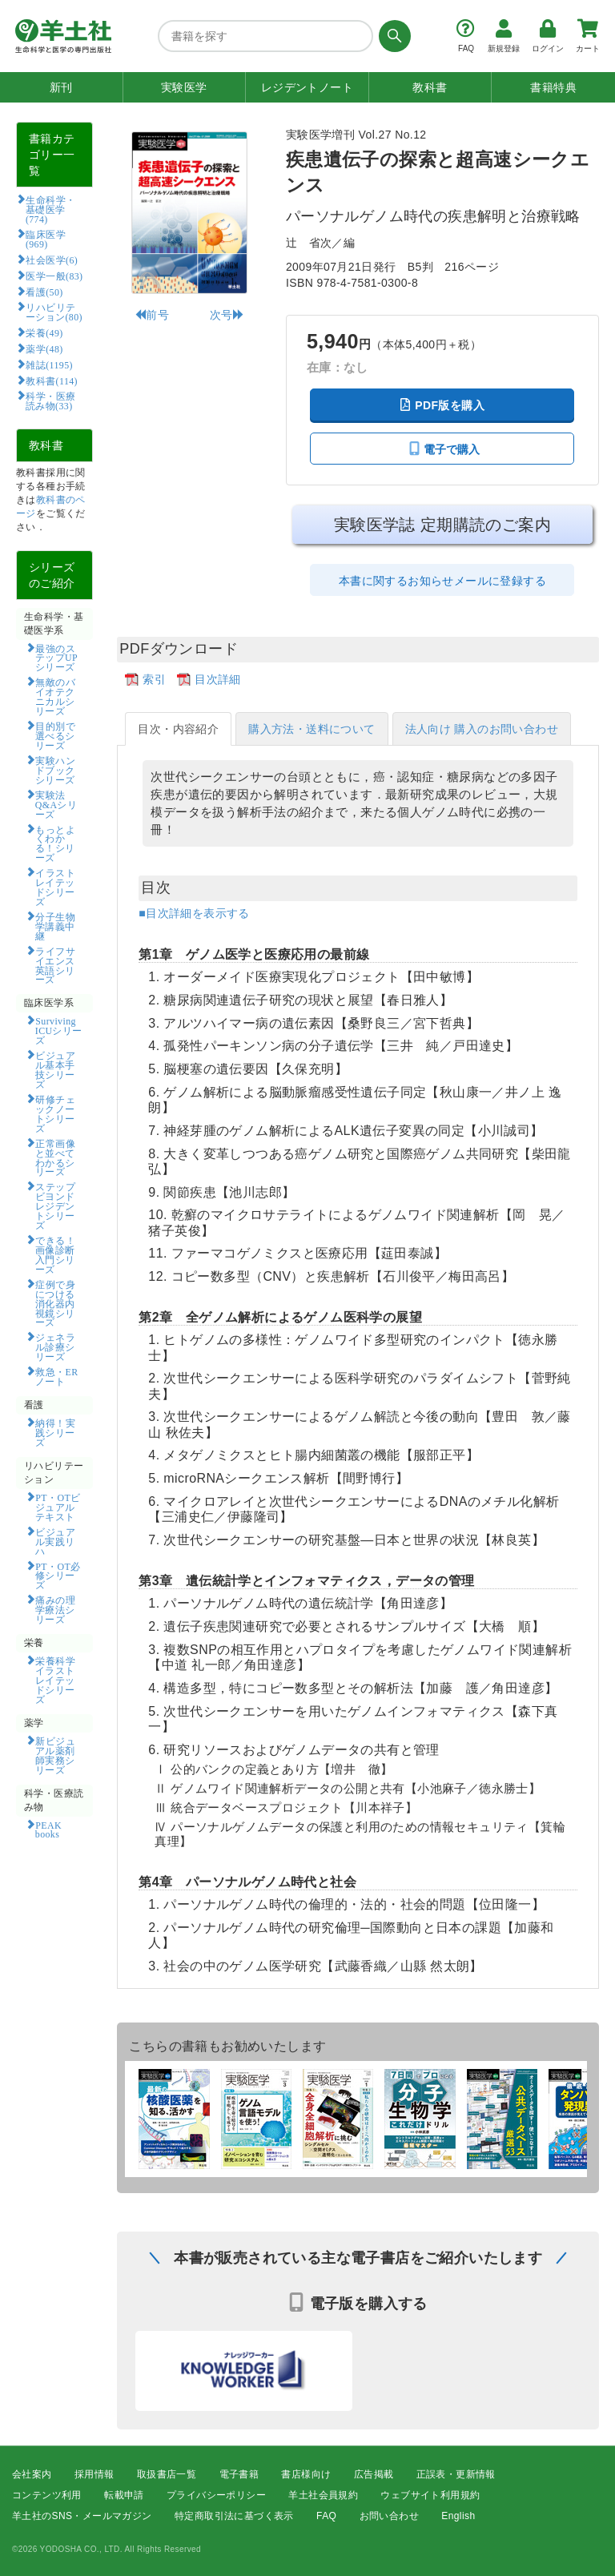  I want to click on 実験法Q&Aシリーズ, so click(56, 804).